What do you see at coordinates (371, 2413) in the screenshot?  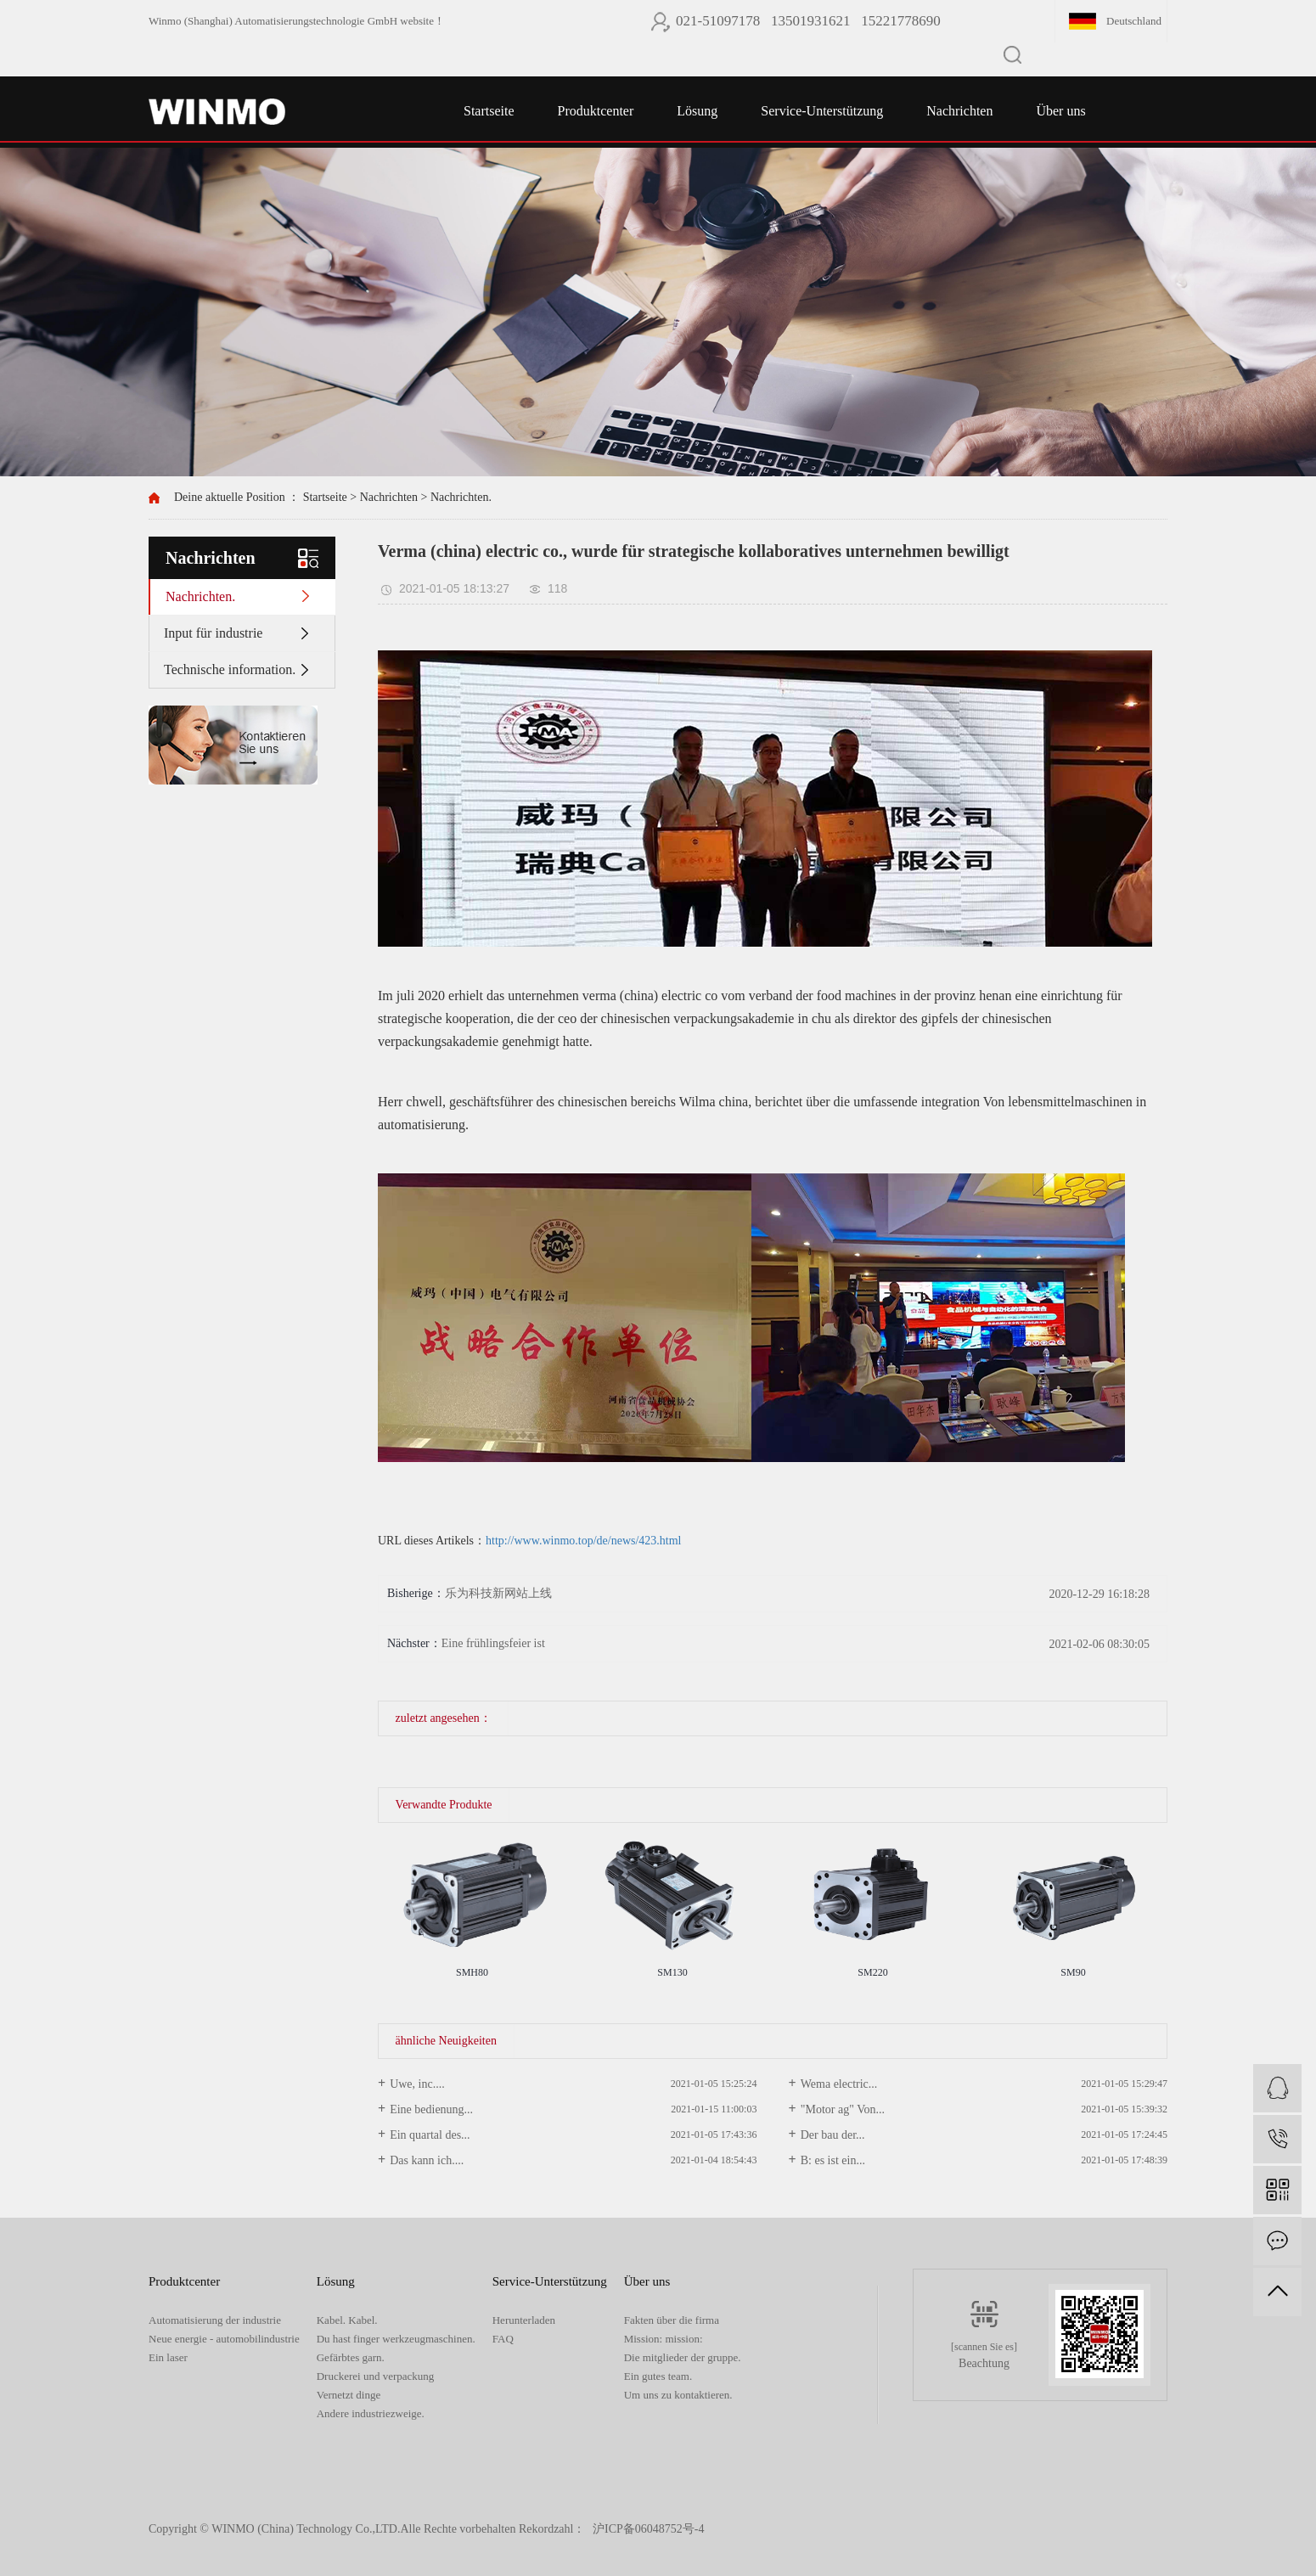 I see `Andere industriezweige.` at bounding box center [371, 2413].